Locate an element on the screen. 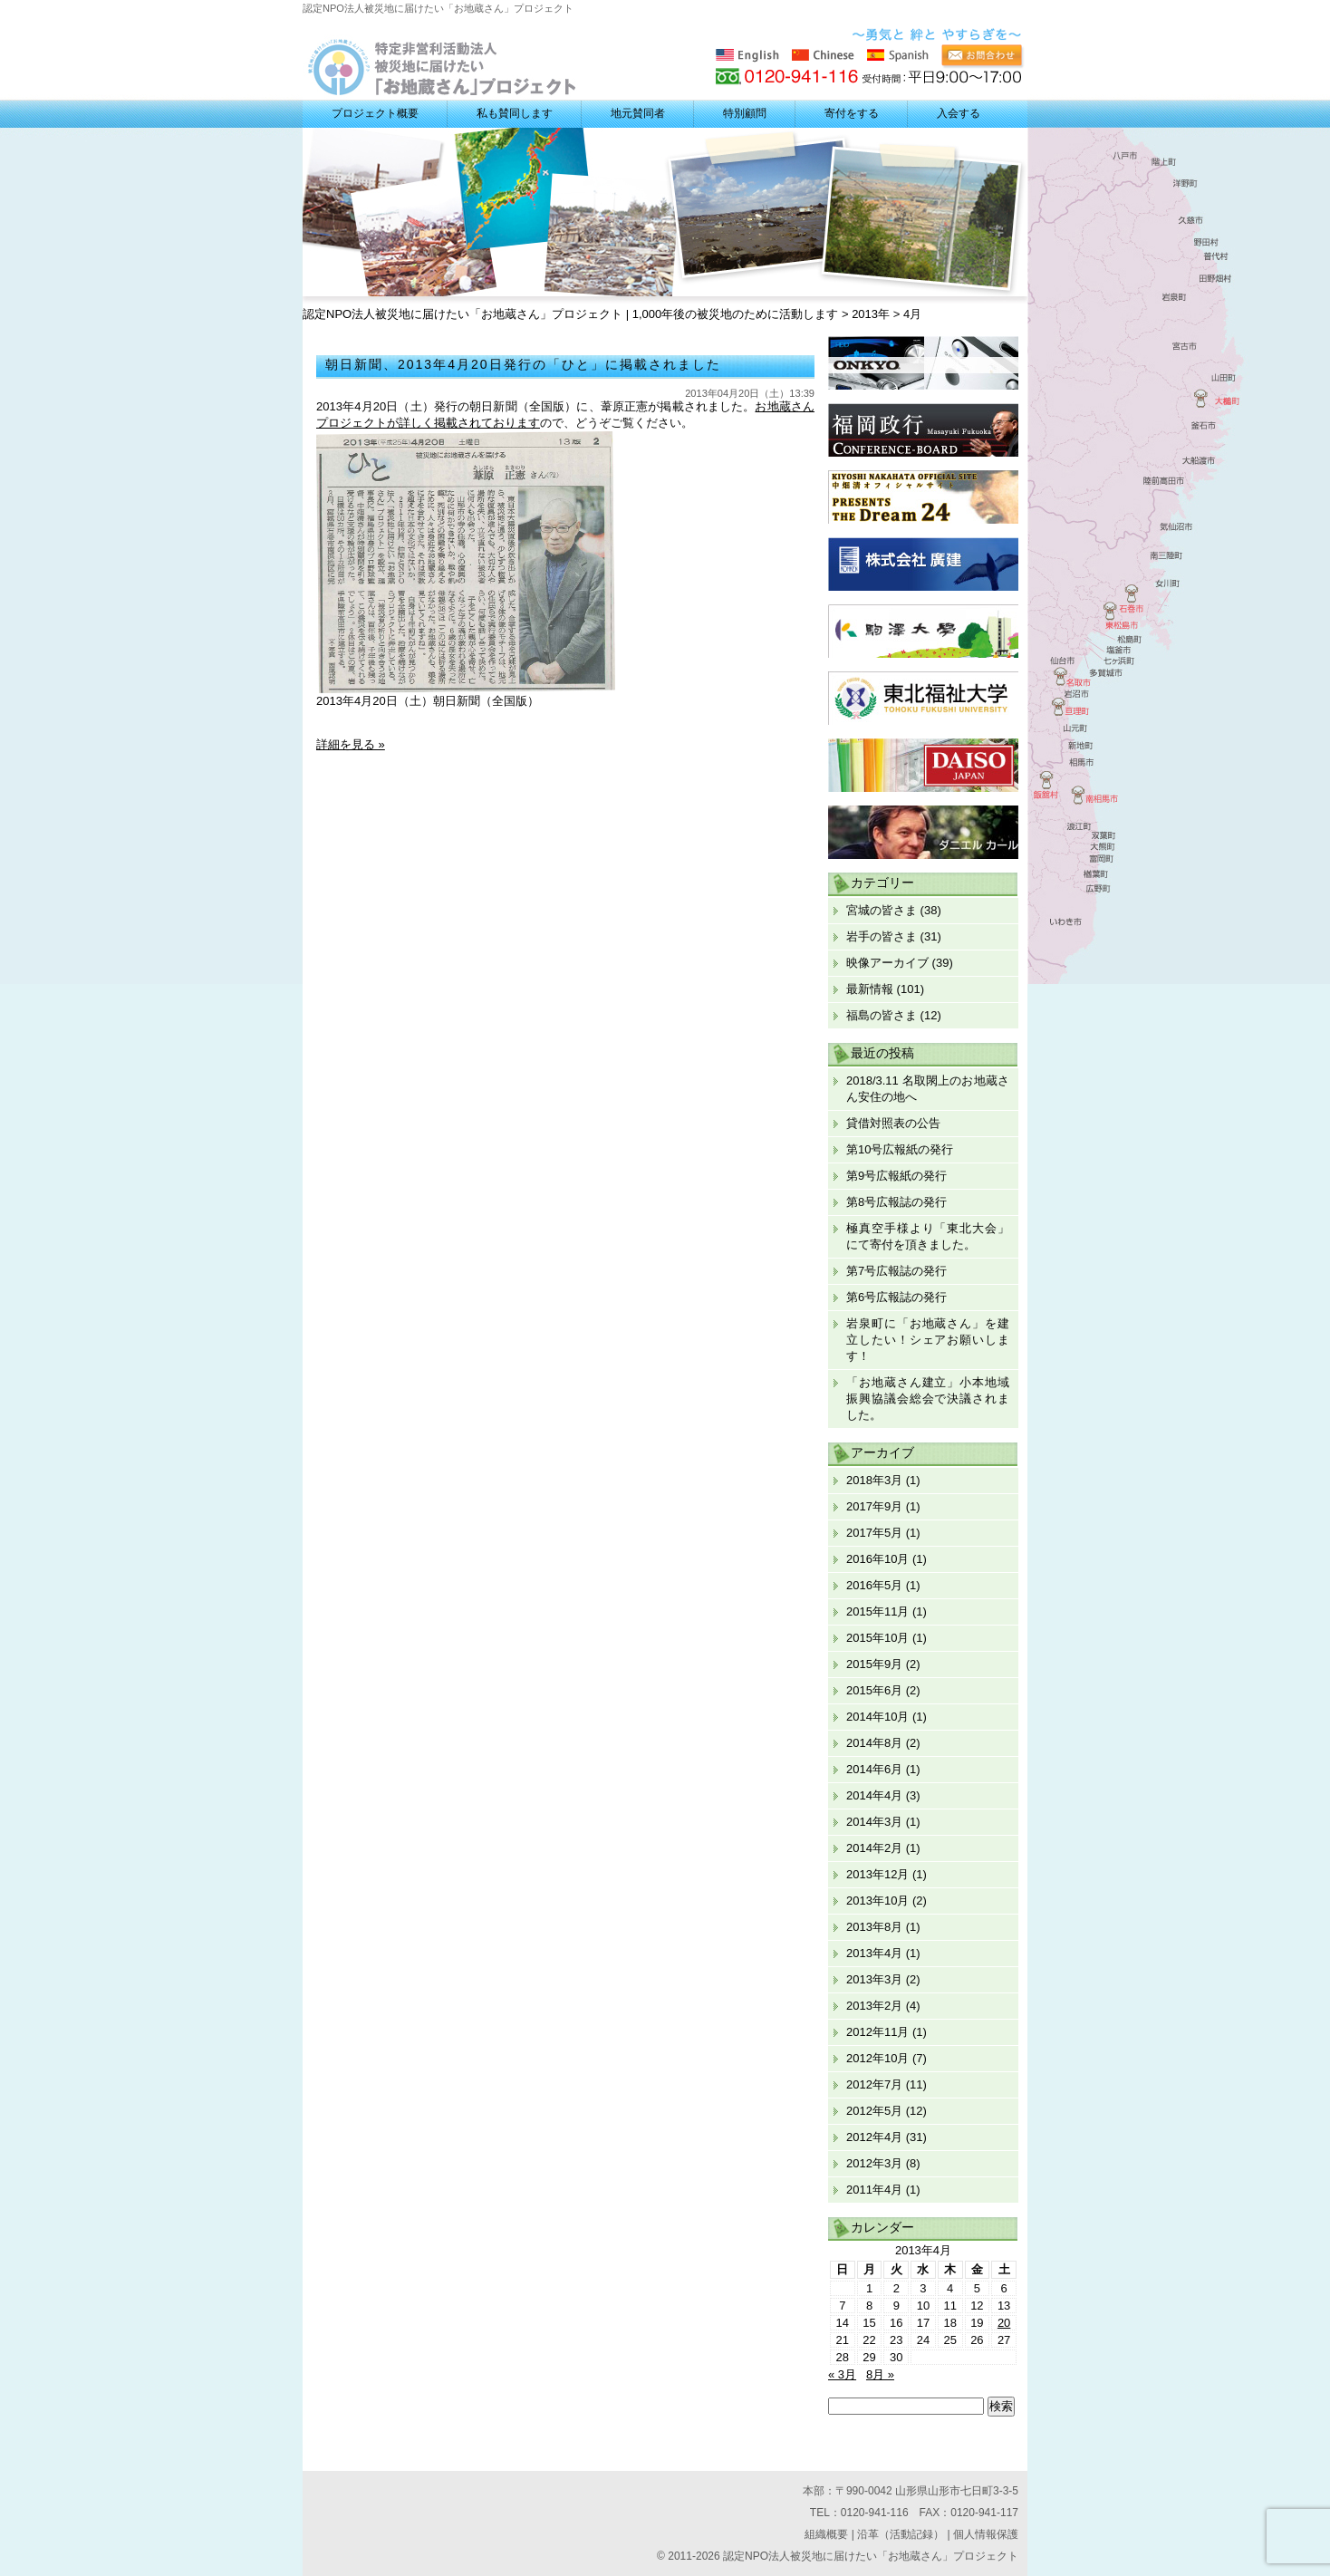  福島の皆さま is located at coordinates (881, 1015).